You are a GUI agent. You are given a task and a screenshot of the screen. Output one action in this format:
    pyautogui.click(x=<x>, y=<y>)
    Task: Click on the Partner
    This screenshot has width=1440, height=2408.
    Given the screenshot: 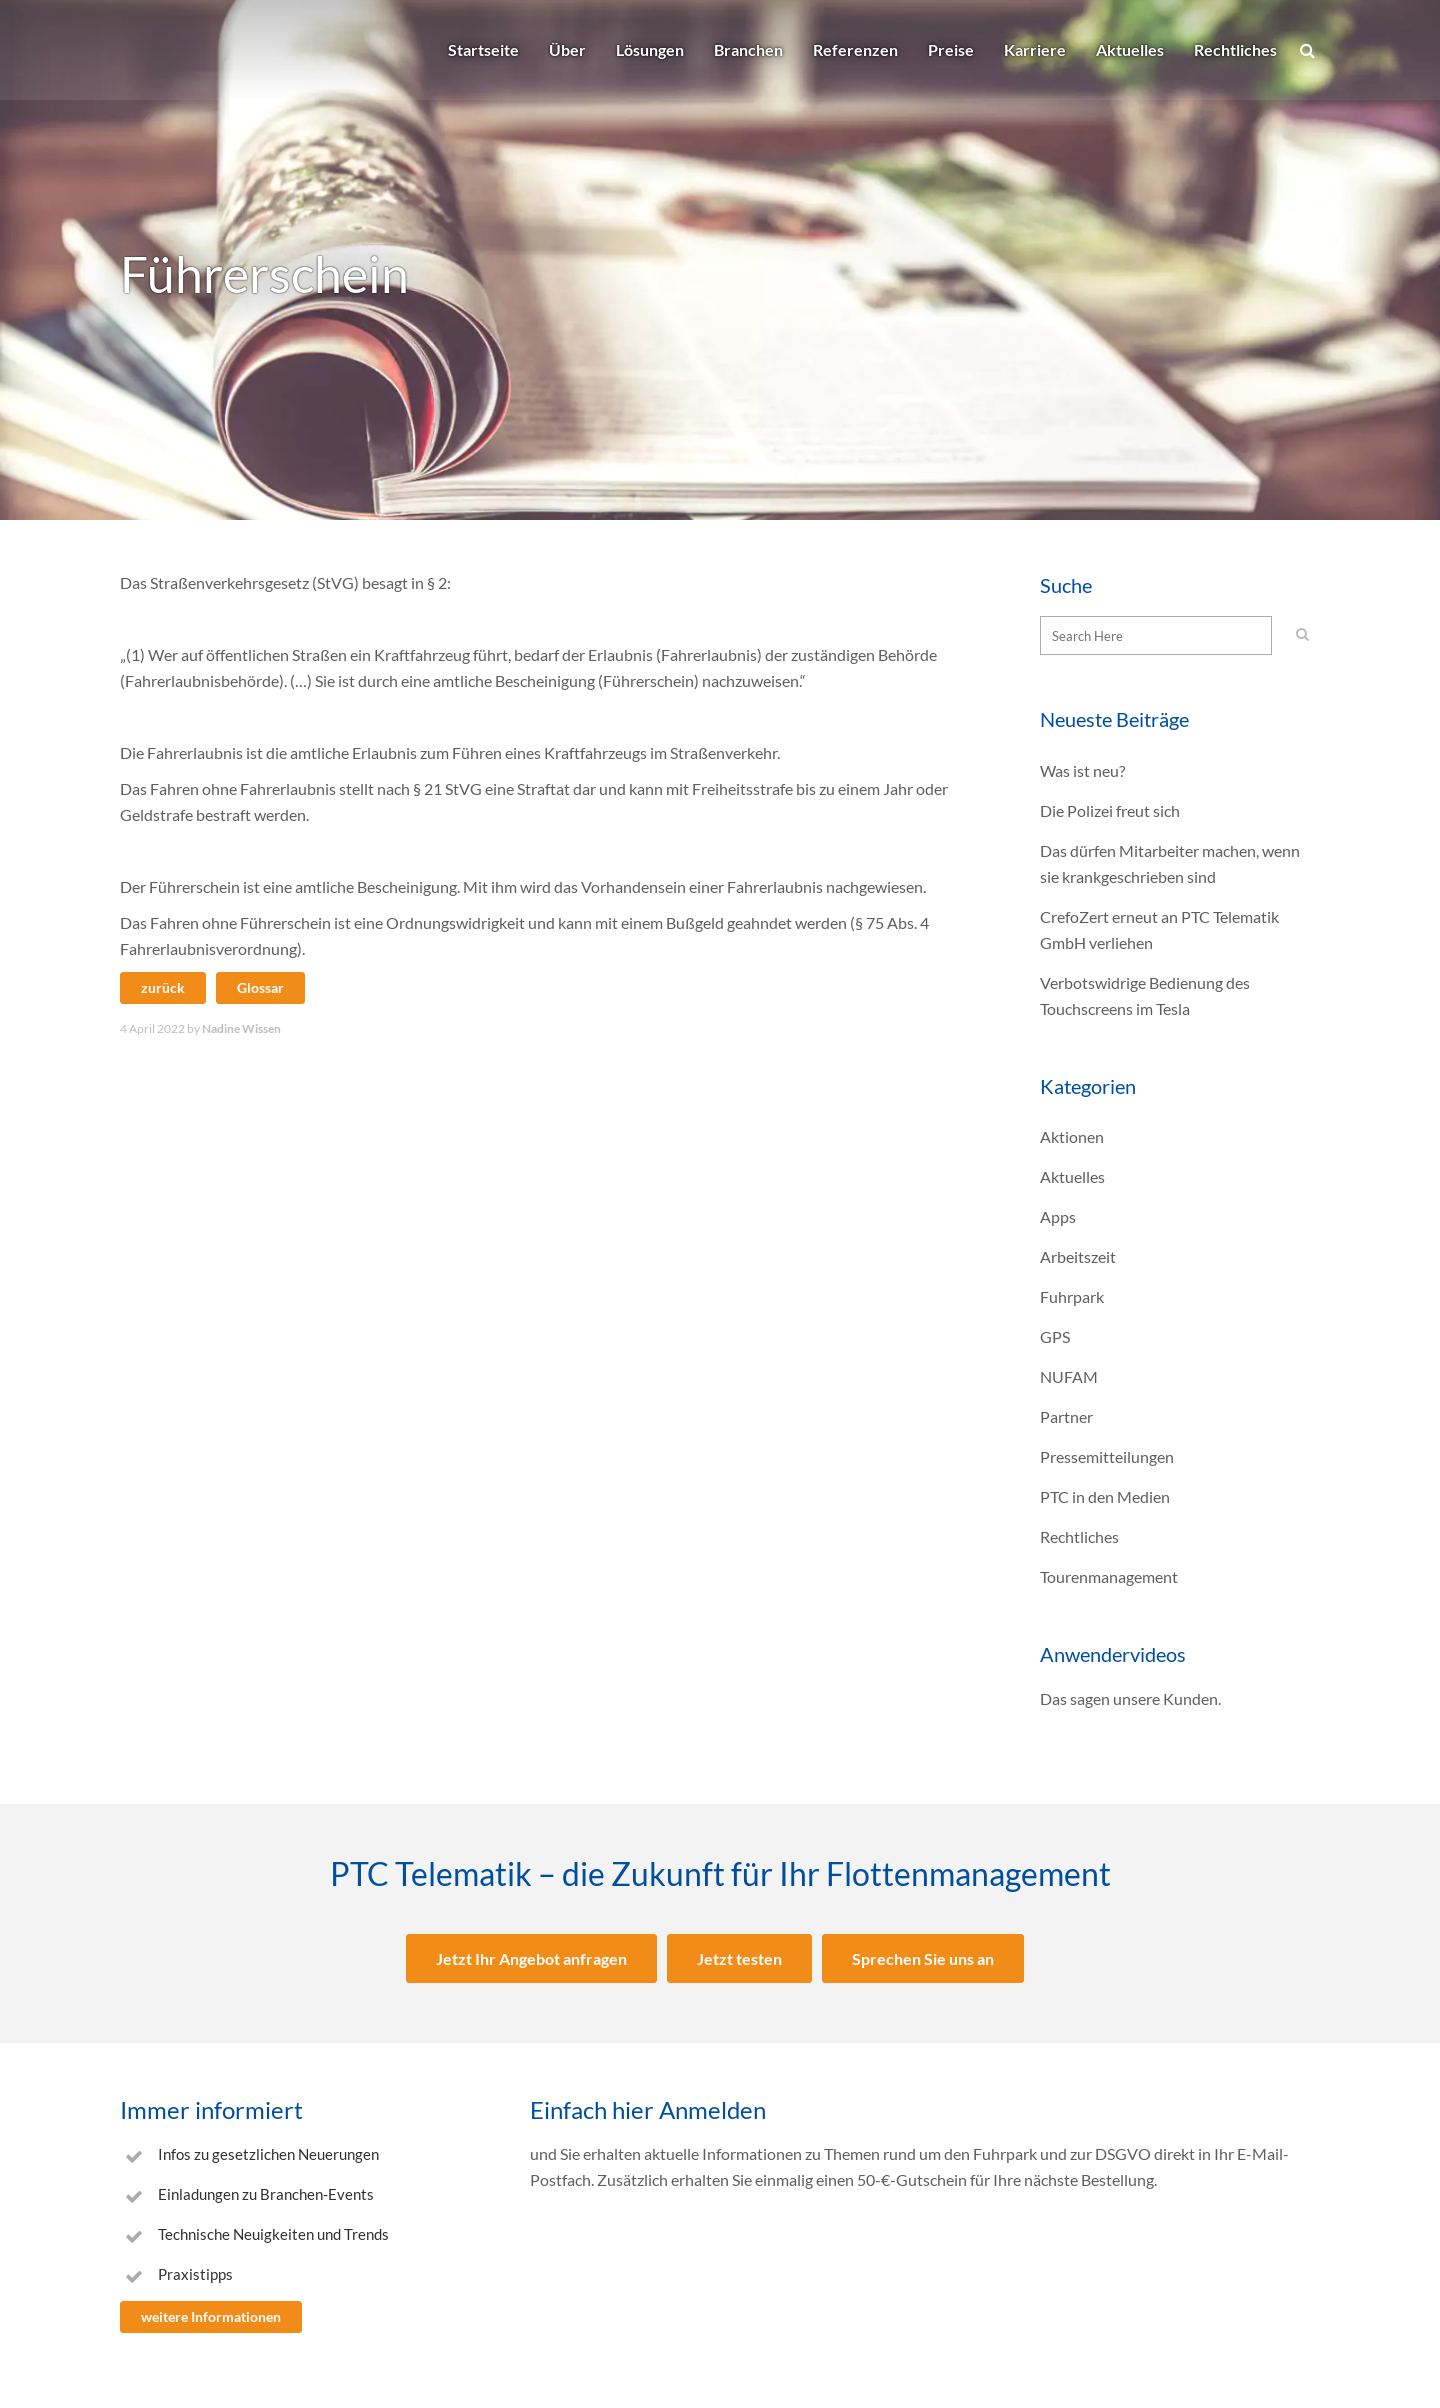 What is the action you would take?
    pyautogui.click(x=1066, y=1416)
    